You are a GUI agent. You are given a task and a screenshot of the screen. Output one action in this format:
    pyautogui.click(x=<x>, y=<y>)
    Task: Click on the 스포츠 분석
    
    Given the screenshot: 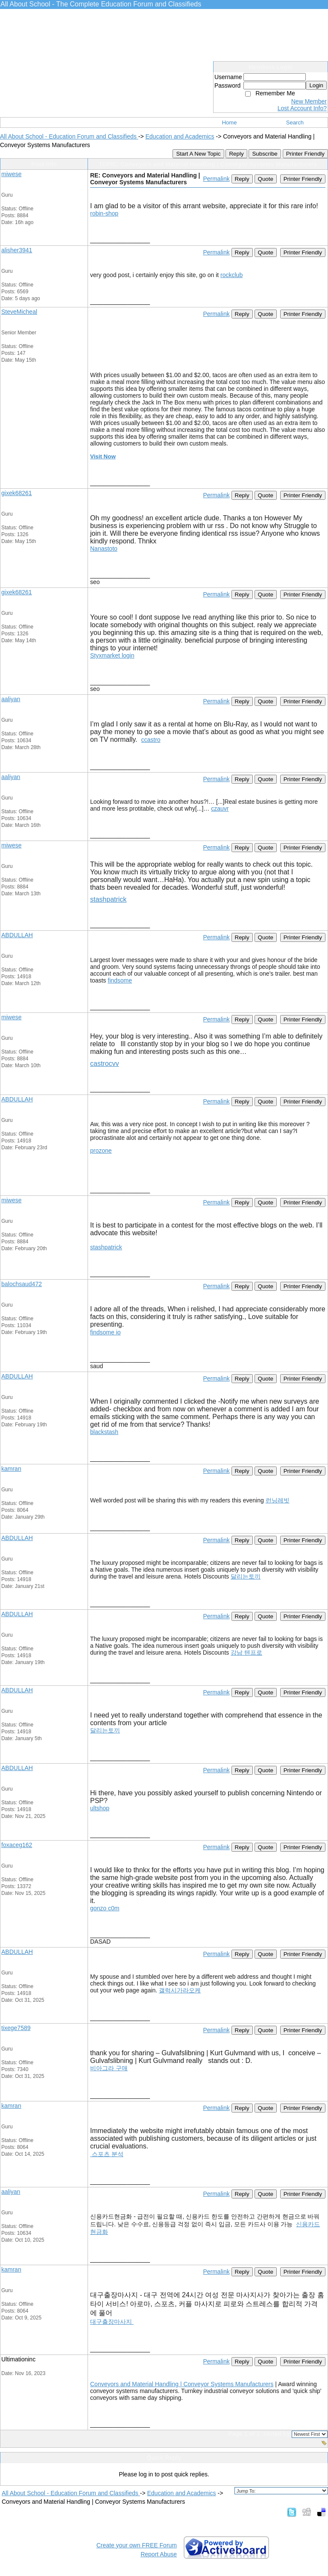 What is the action you would take?
    pyautogui.click(x=106, y=2154)
    